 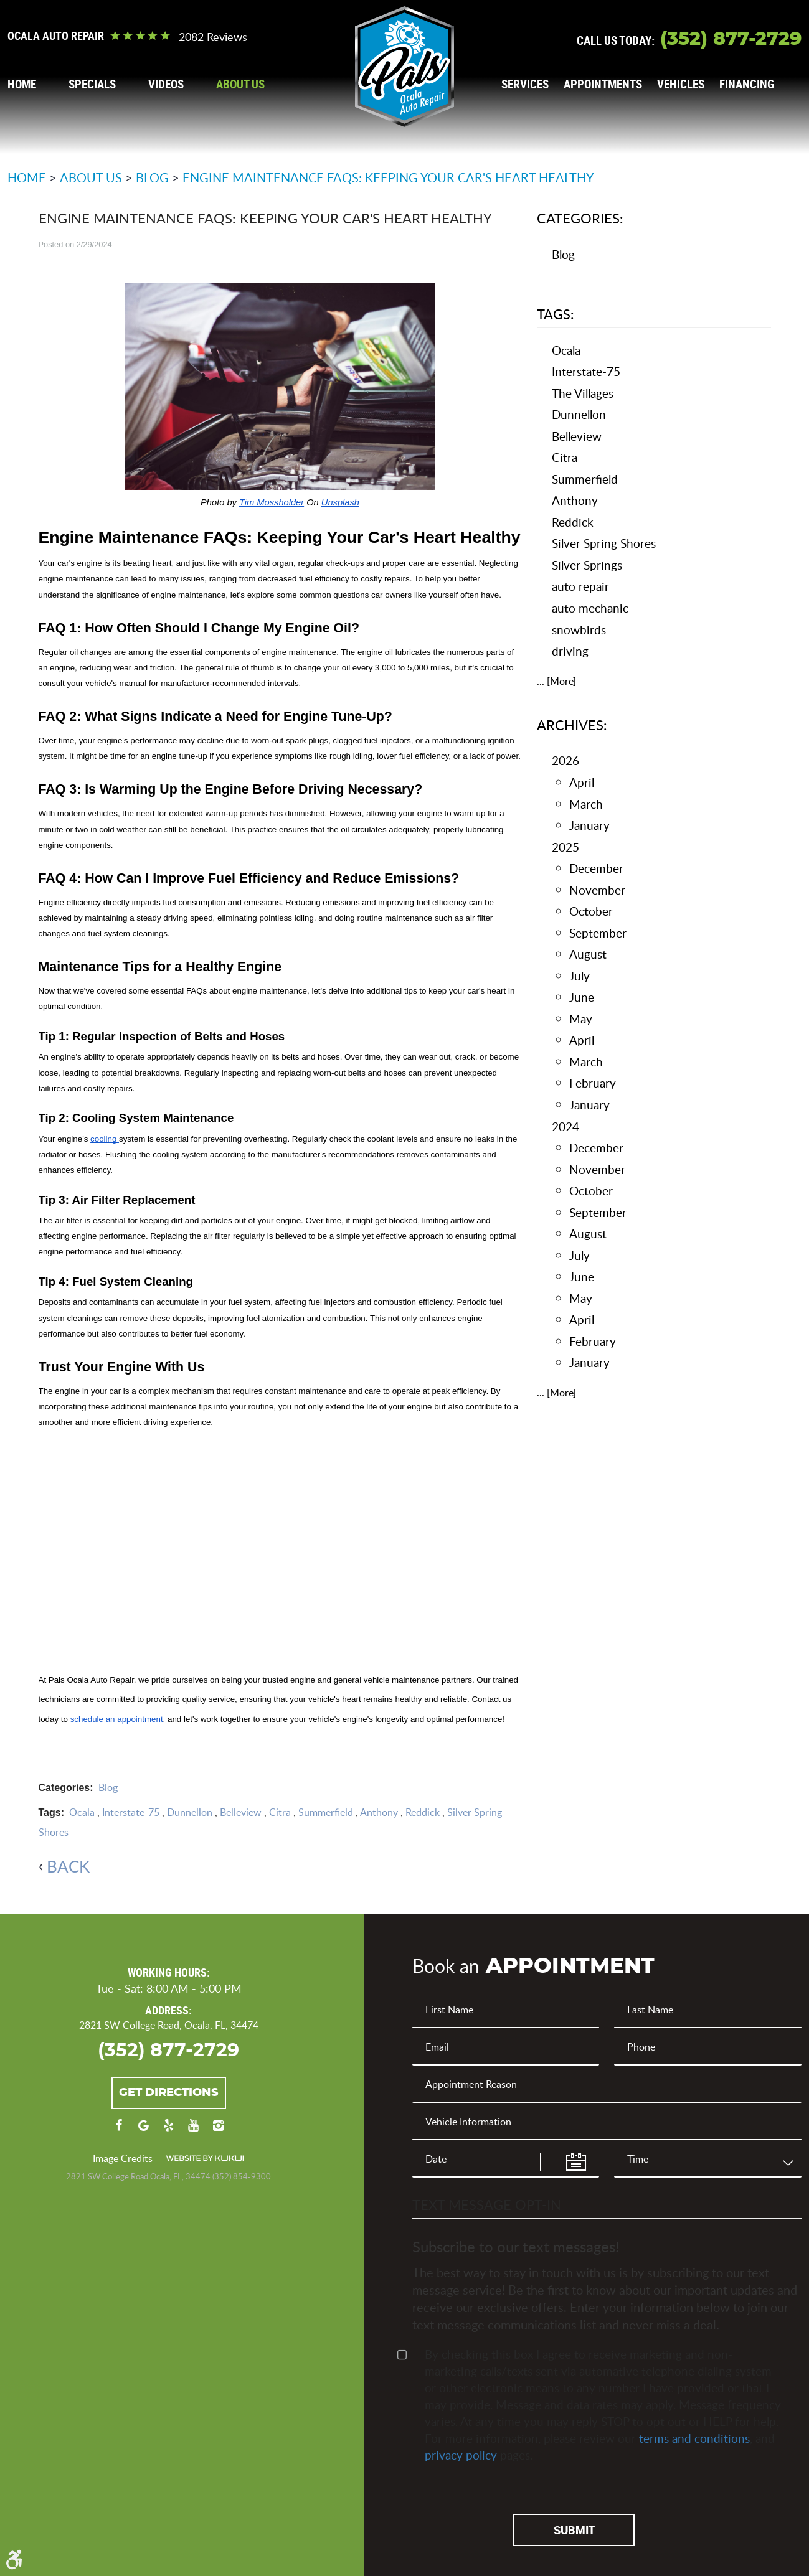 What do you see at coordinates (565, 847) in the screenshot?
I see `2025` at bounding box center [565, 847].